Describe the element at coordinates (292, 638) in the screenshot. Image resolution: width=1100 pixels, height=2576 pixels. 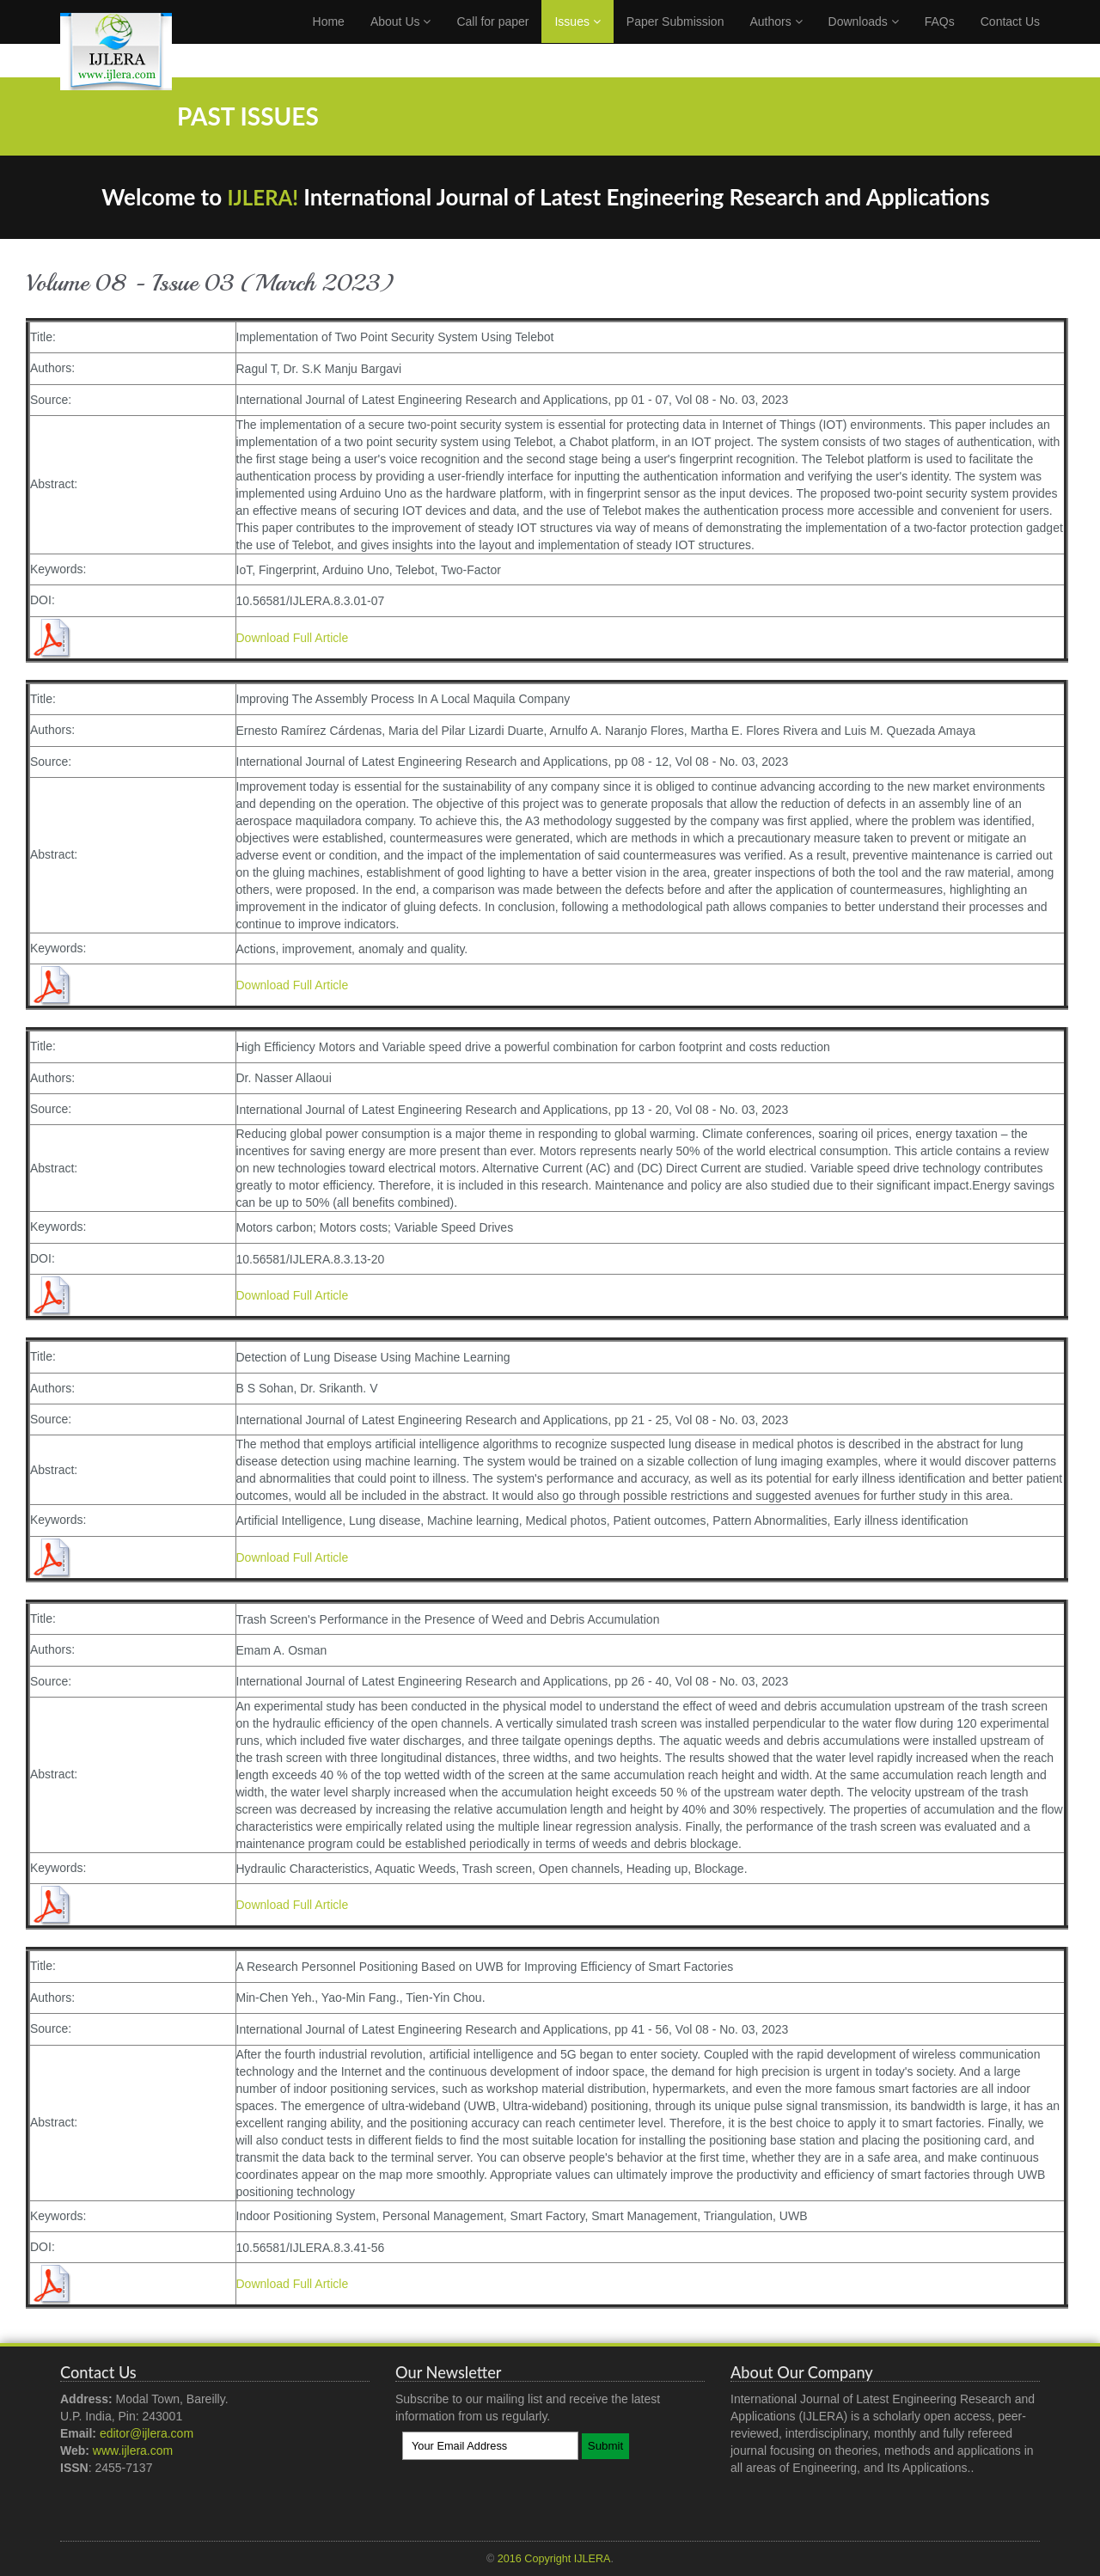
I see `Download Full Article` at that location.